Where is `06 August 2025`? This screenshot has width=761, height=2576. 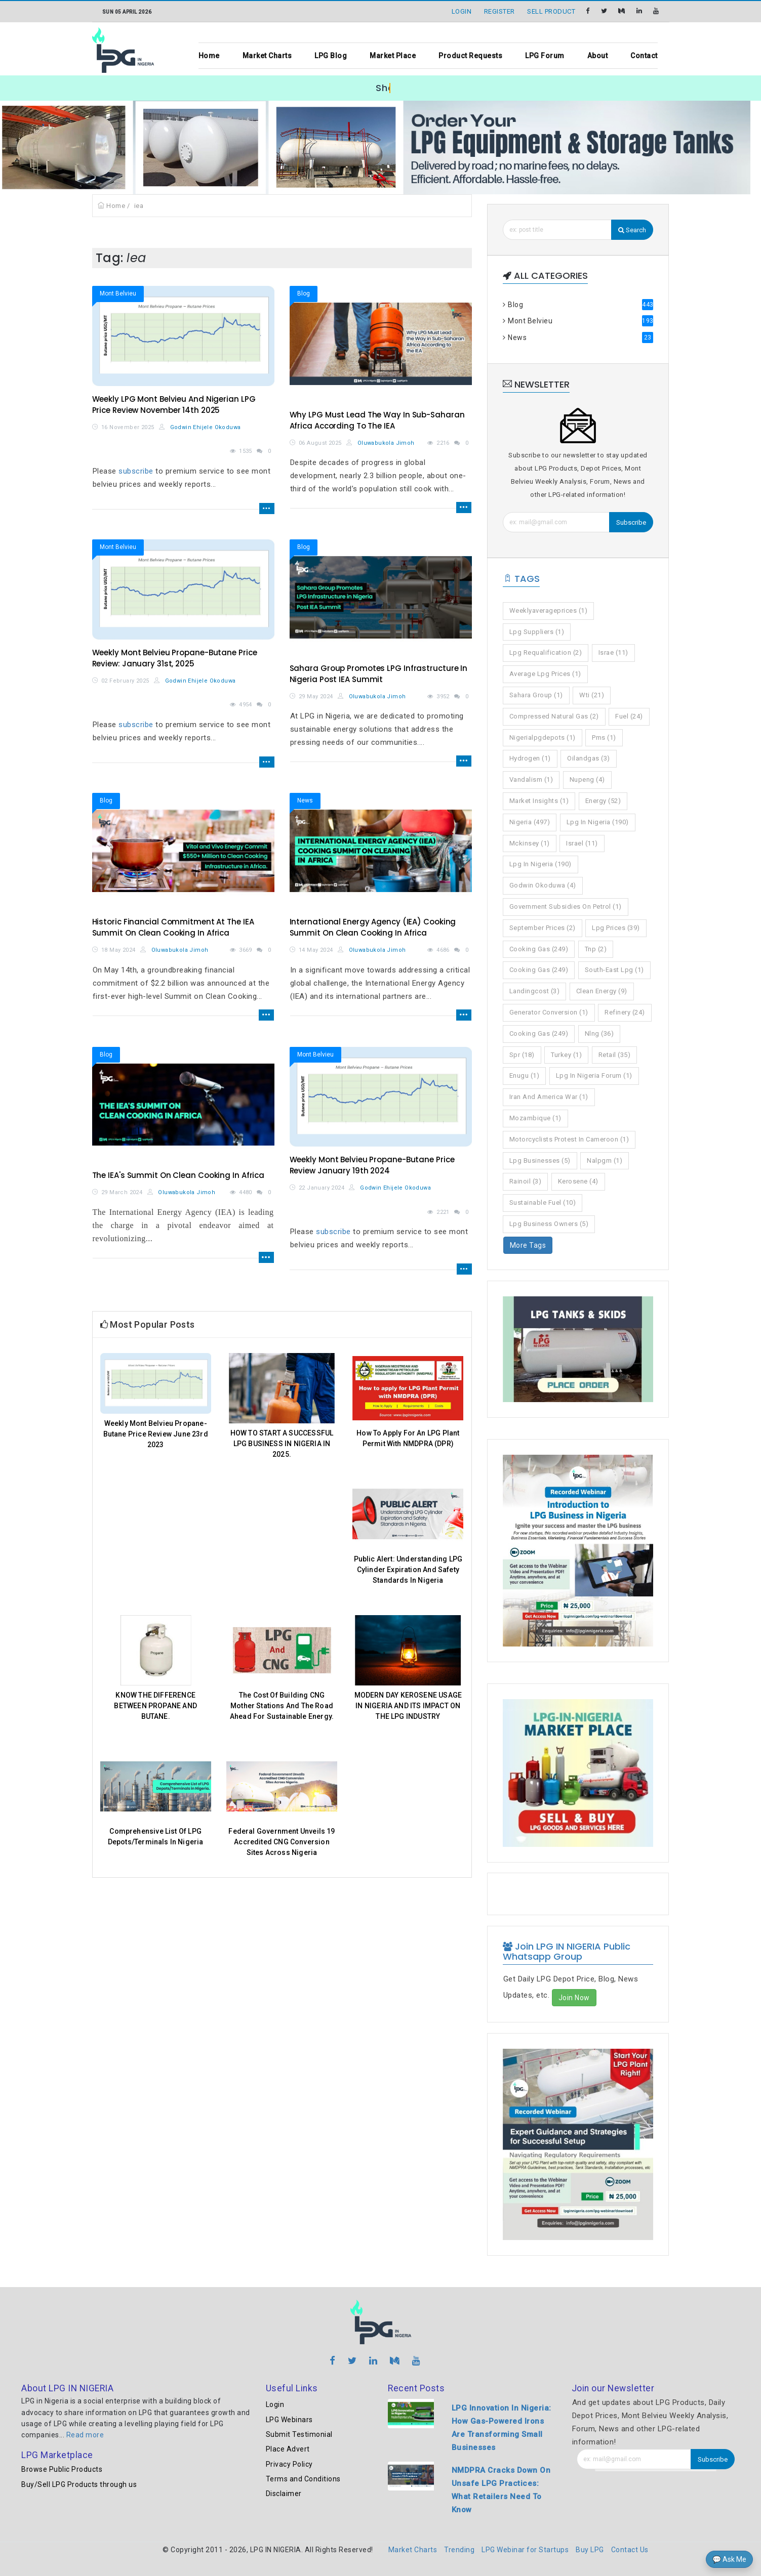 06 August 2025 is located at coordinates (320, 443).